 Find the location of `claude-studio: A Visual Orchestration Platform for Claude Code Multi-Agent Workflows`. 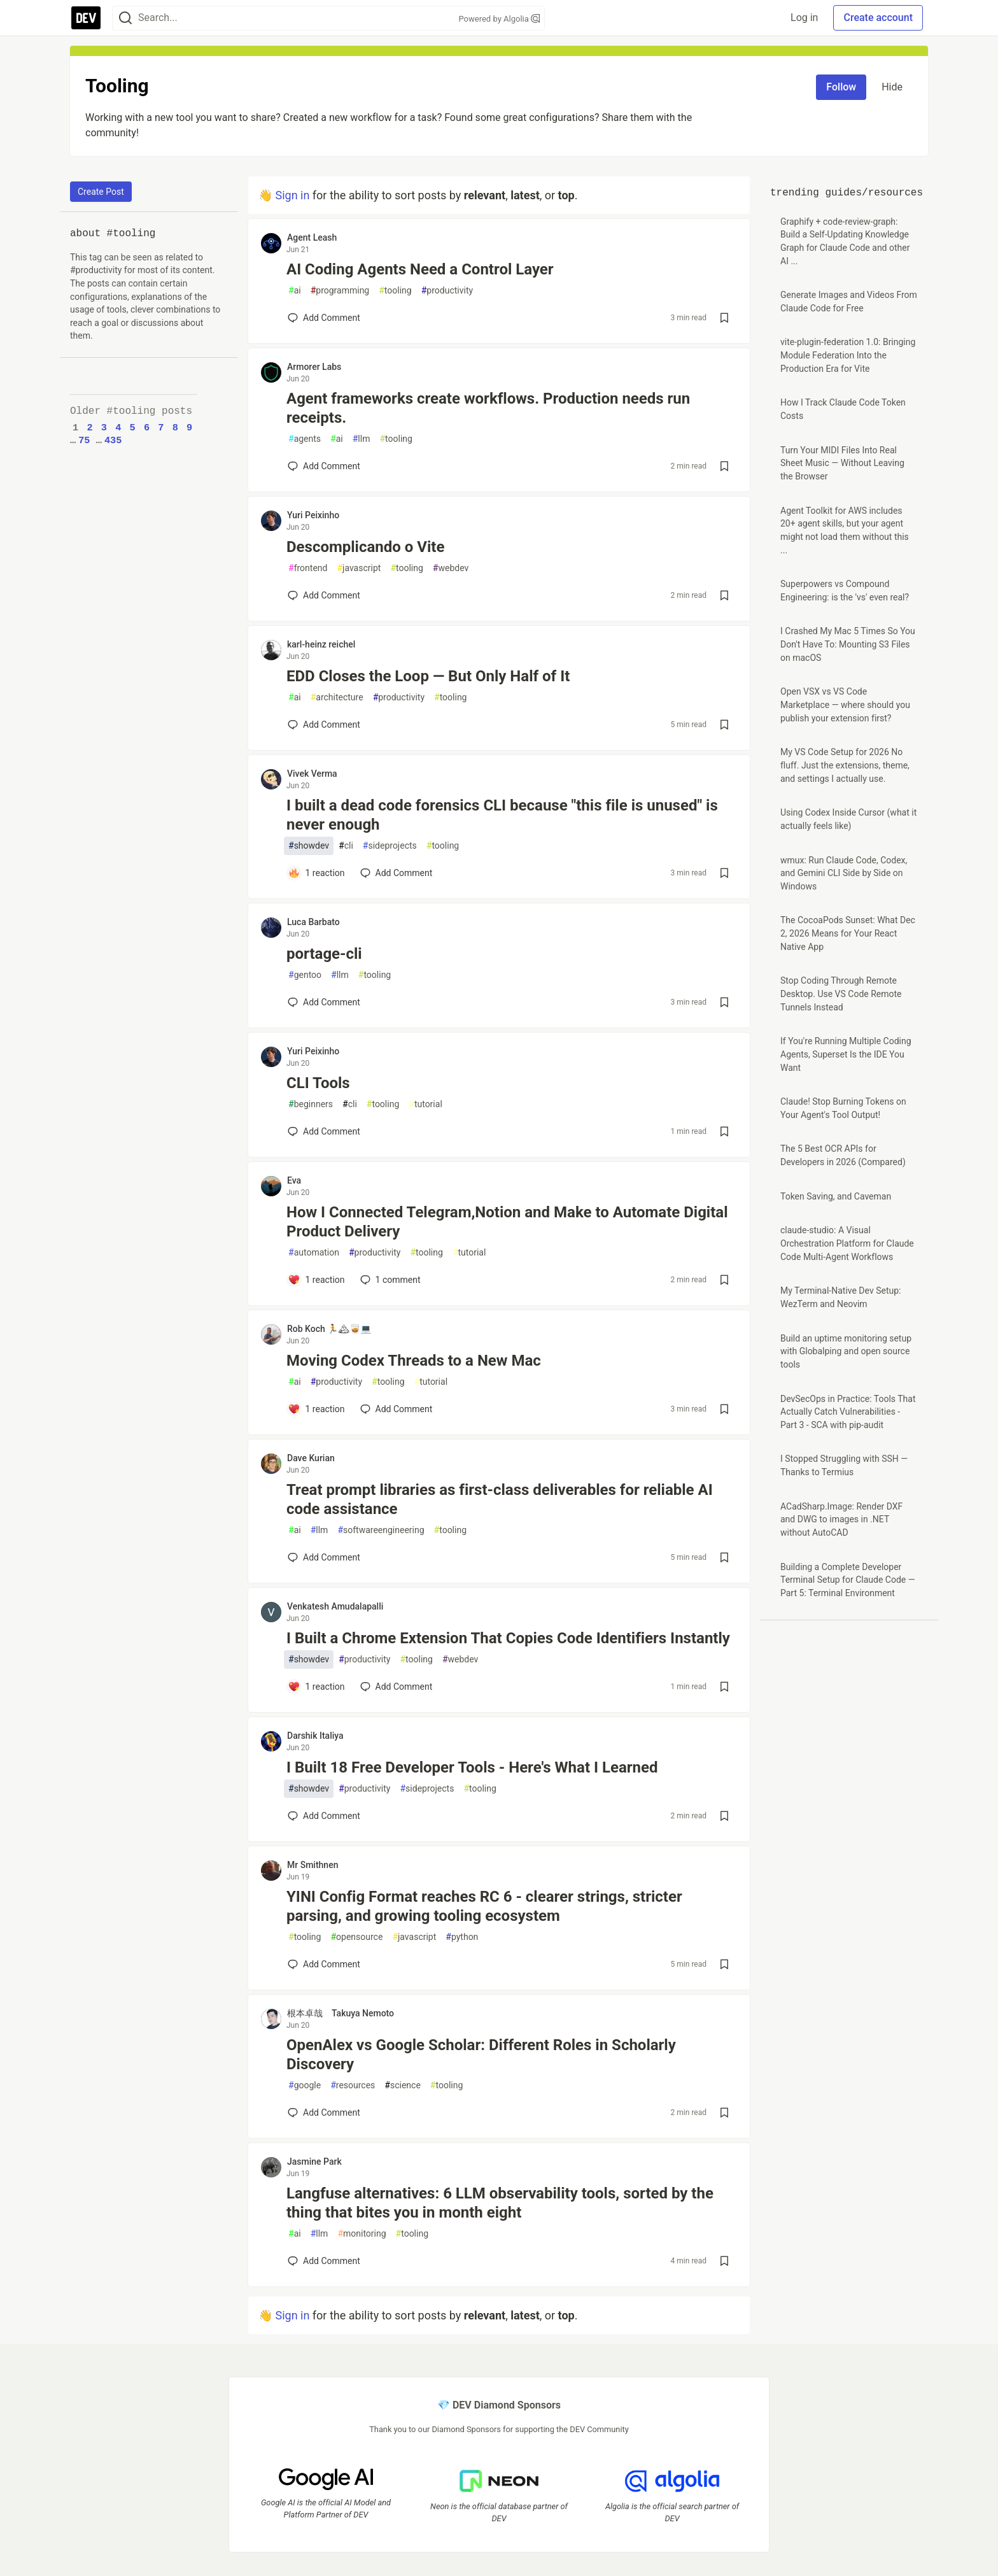

claude-studio: A Visual Orchestration Platform for Claude Code Multi-Agent Workflows is located at coordinates (847, 1243).